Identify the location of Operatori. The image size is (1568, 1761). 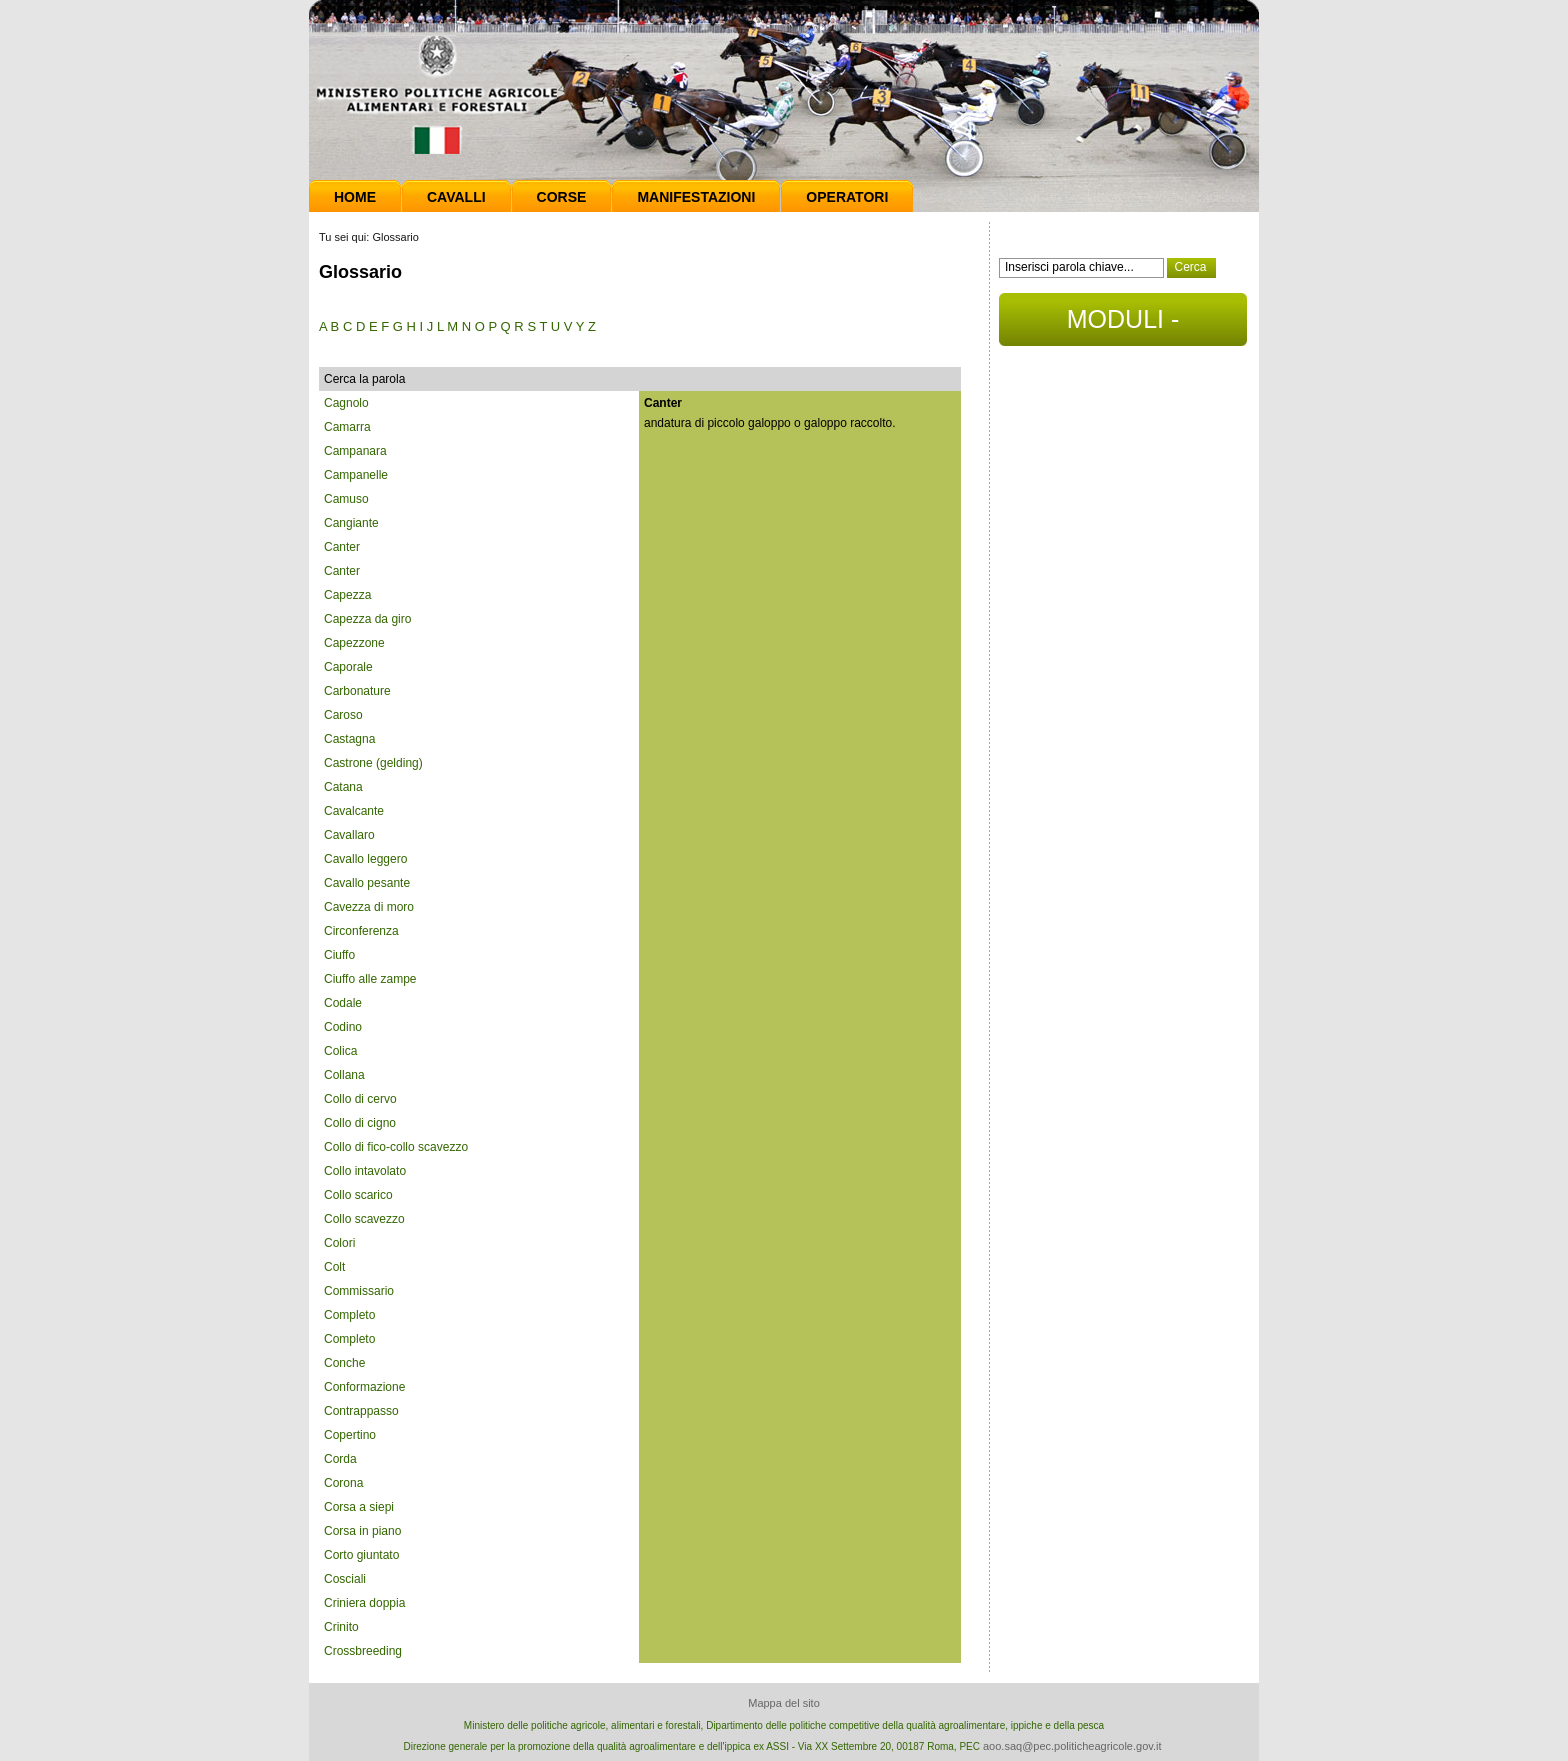
(847, 197).